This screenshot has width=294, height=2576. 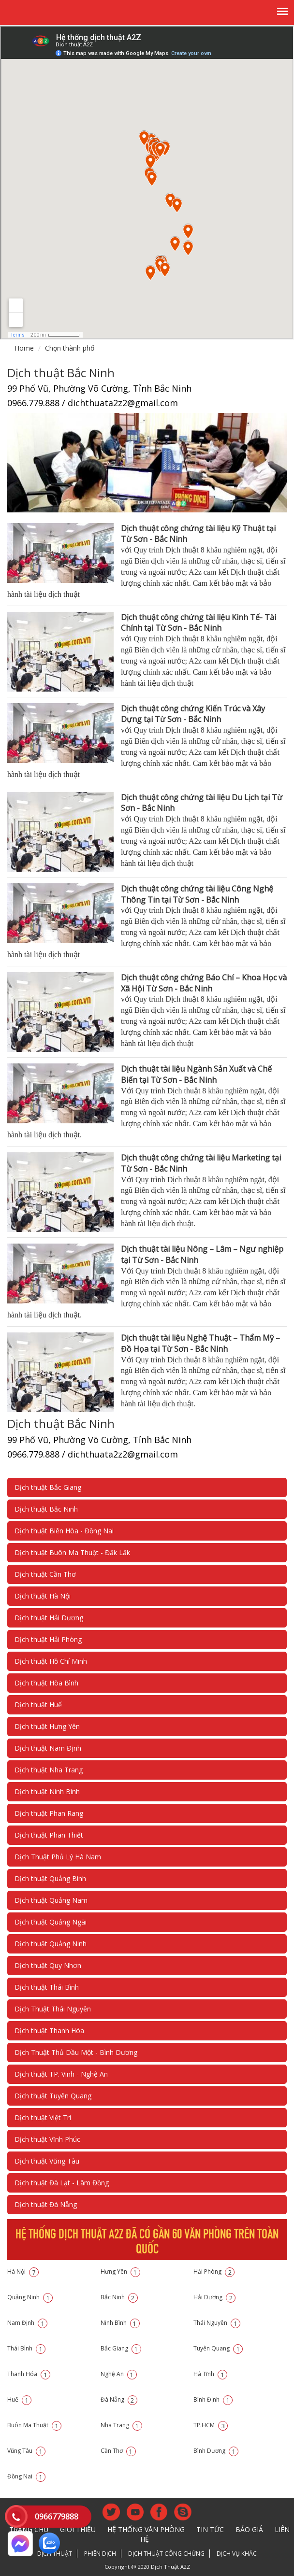 What do you see at coordinates (62, 2182) in the screenshot?
I see `Dịch thuật Đà Lạt - Lâm Đồng` at bounding box center [62, 2182].